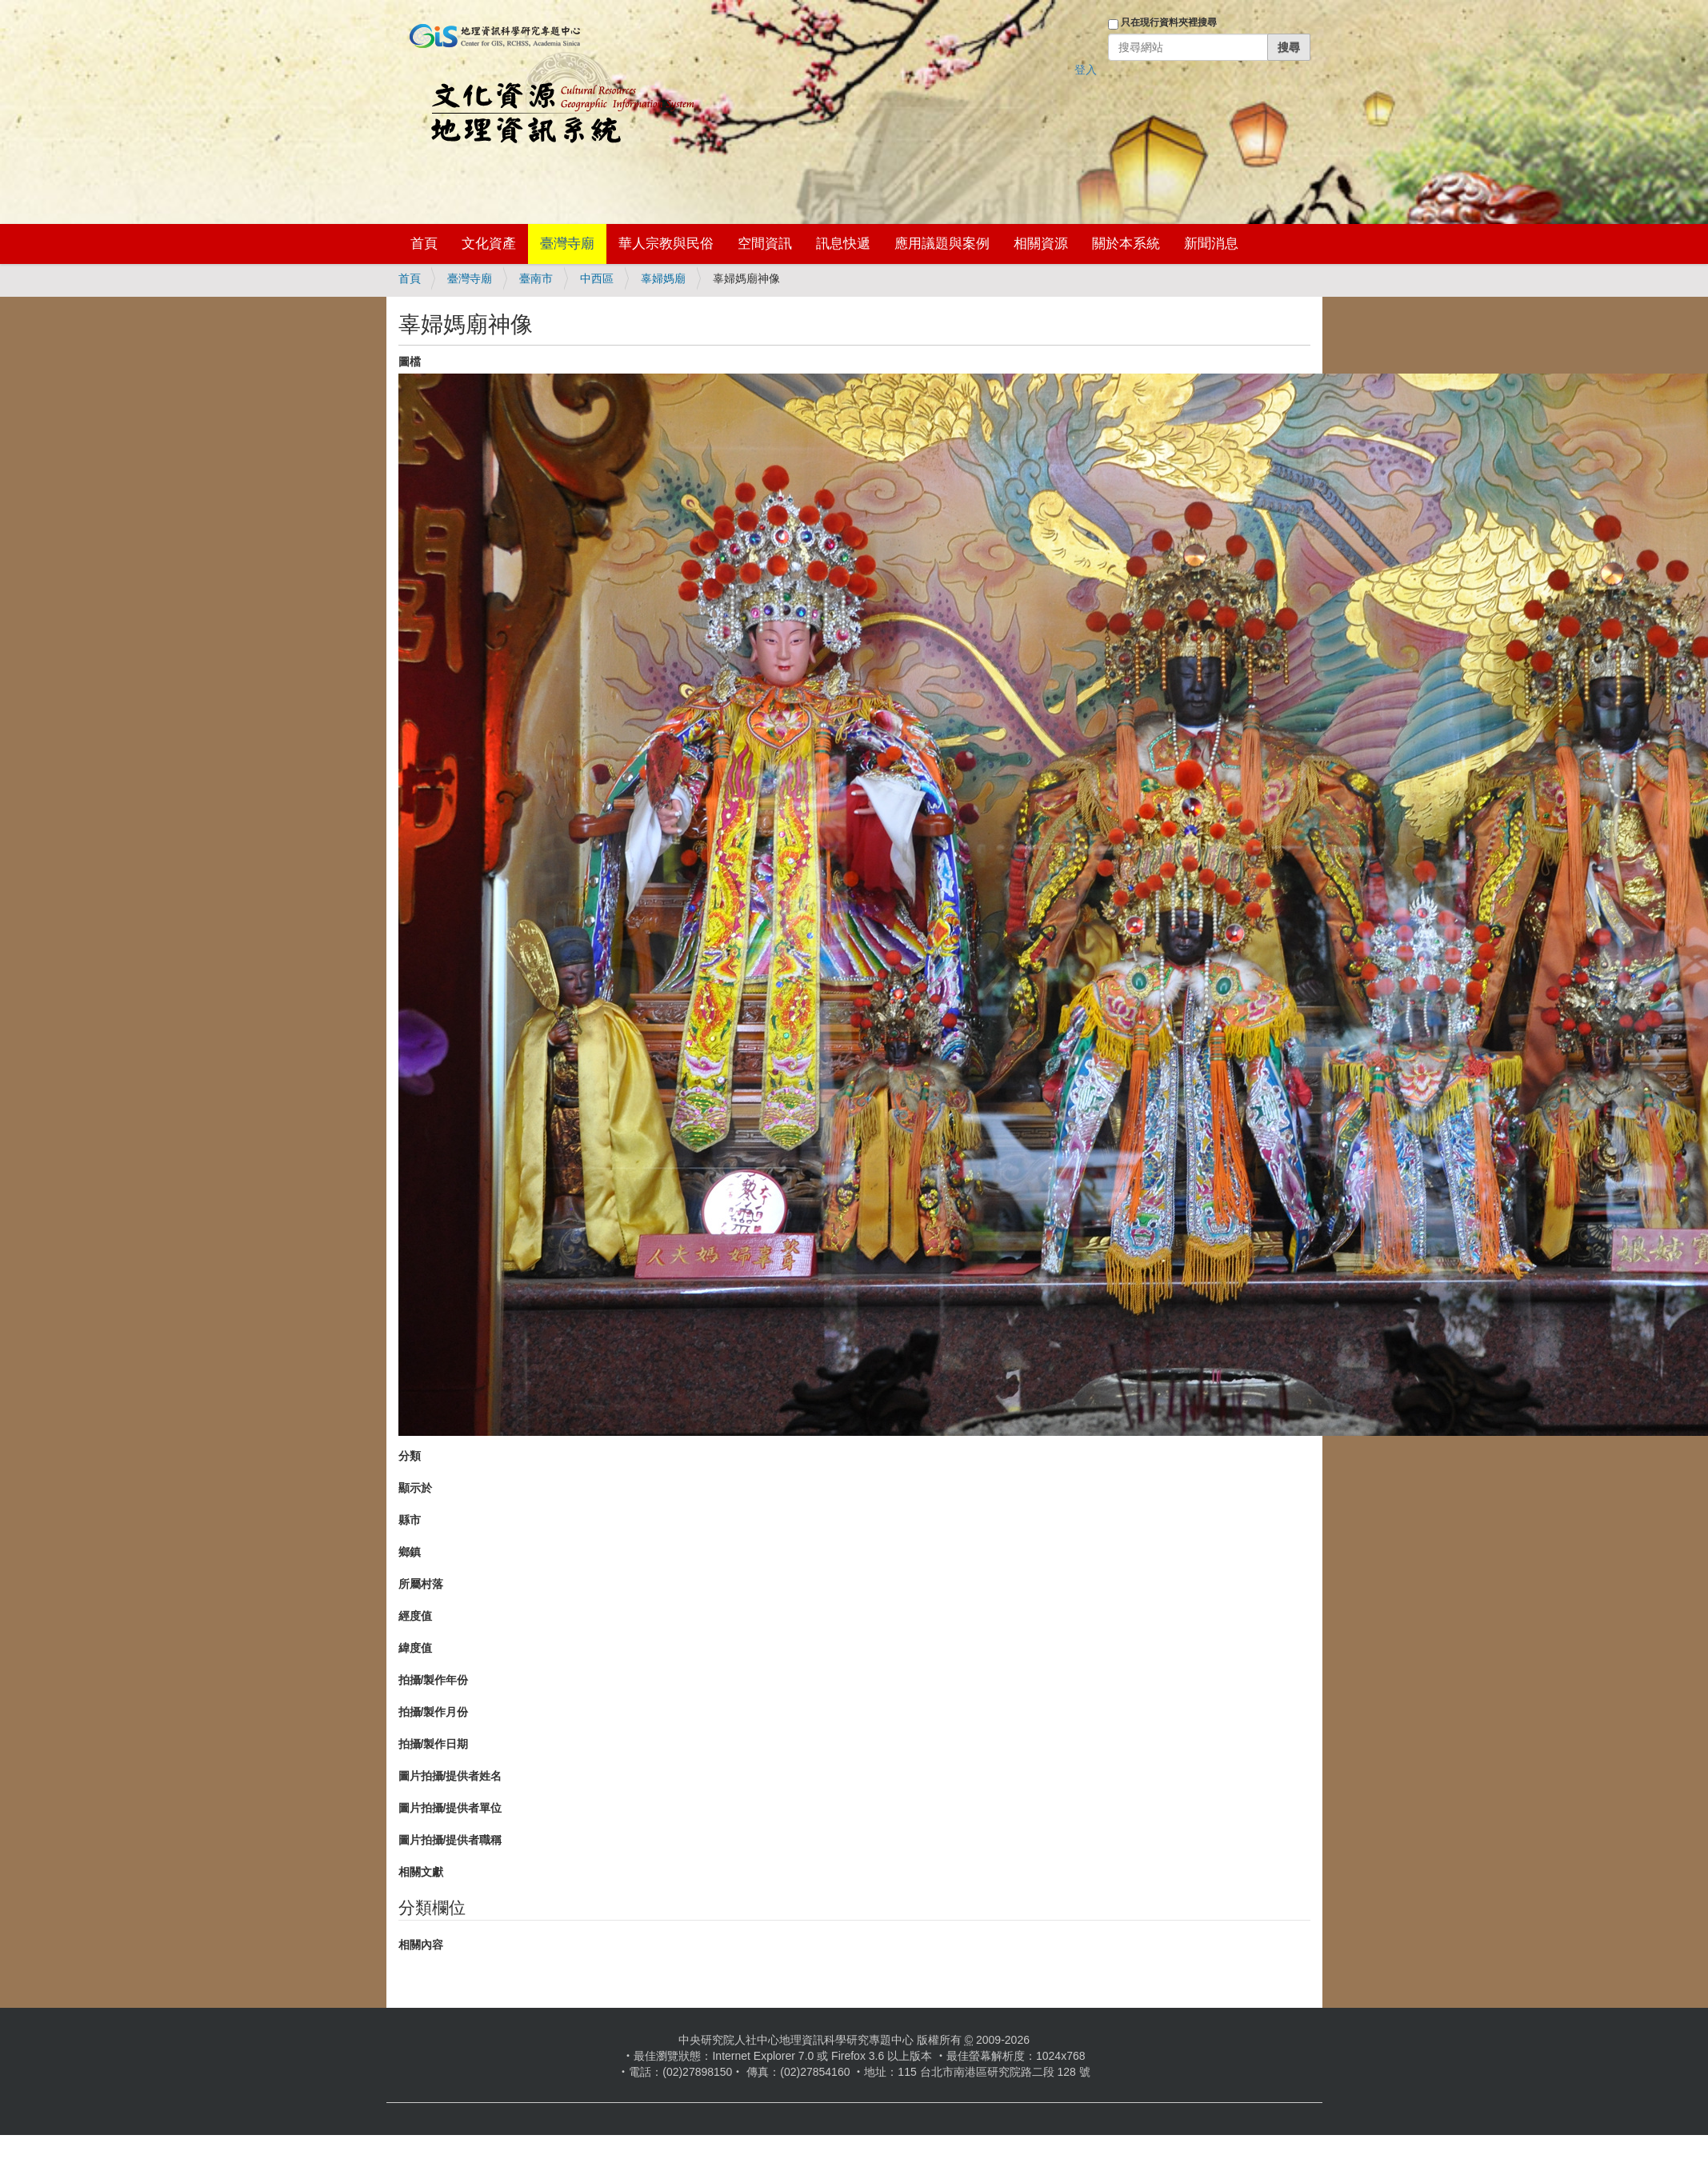  What do you see at coordinates (450, 1839) in the screenshot?
I see `圖片拍攝/提供者職稱` at bounding box center [450, 1839].